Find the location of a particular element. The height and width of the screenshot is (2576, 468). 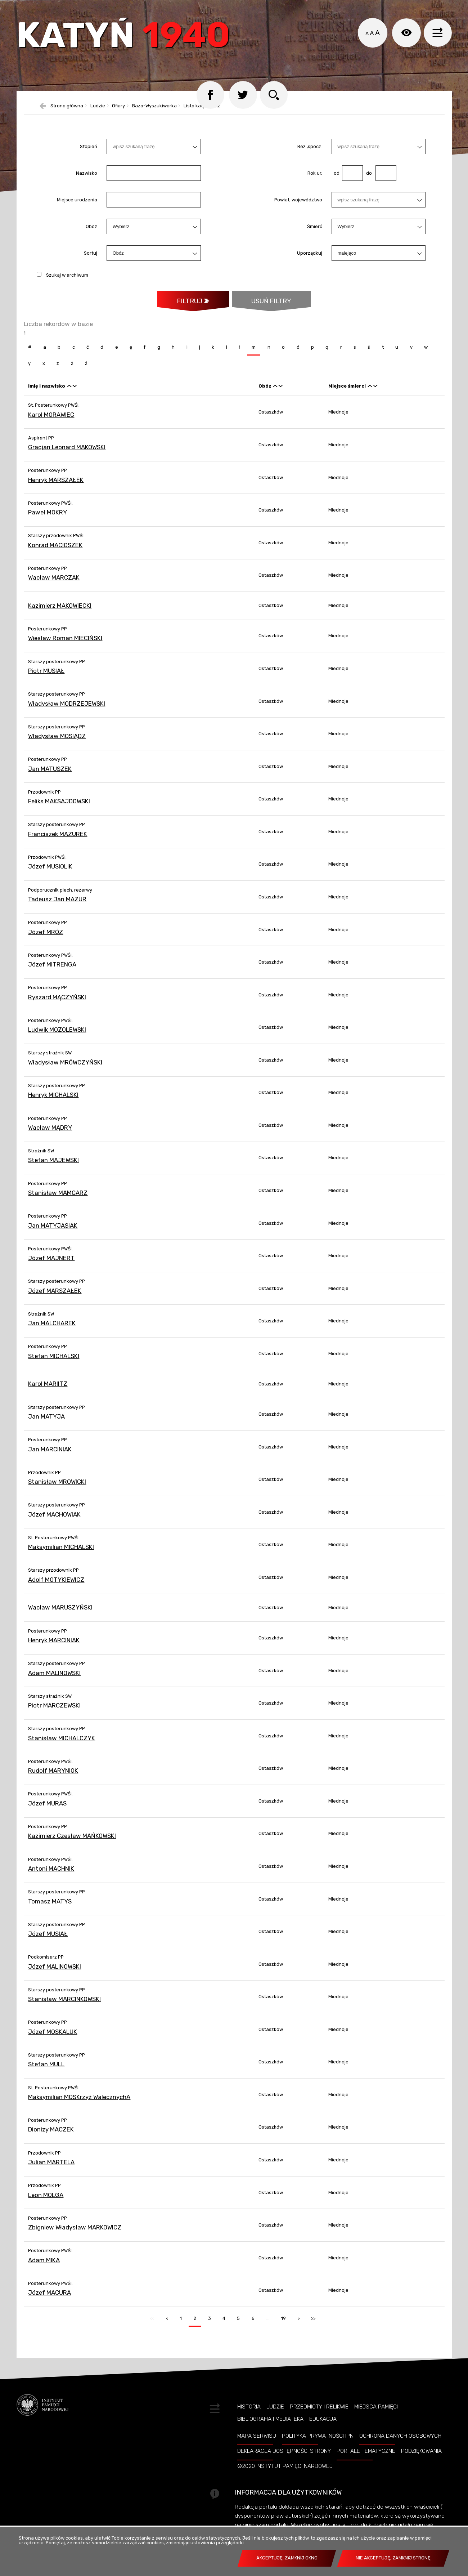

Wacław MARCZAK is located at coordinates (54, 584).